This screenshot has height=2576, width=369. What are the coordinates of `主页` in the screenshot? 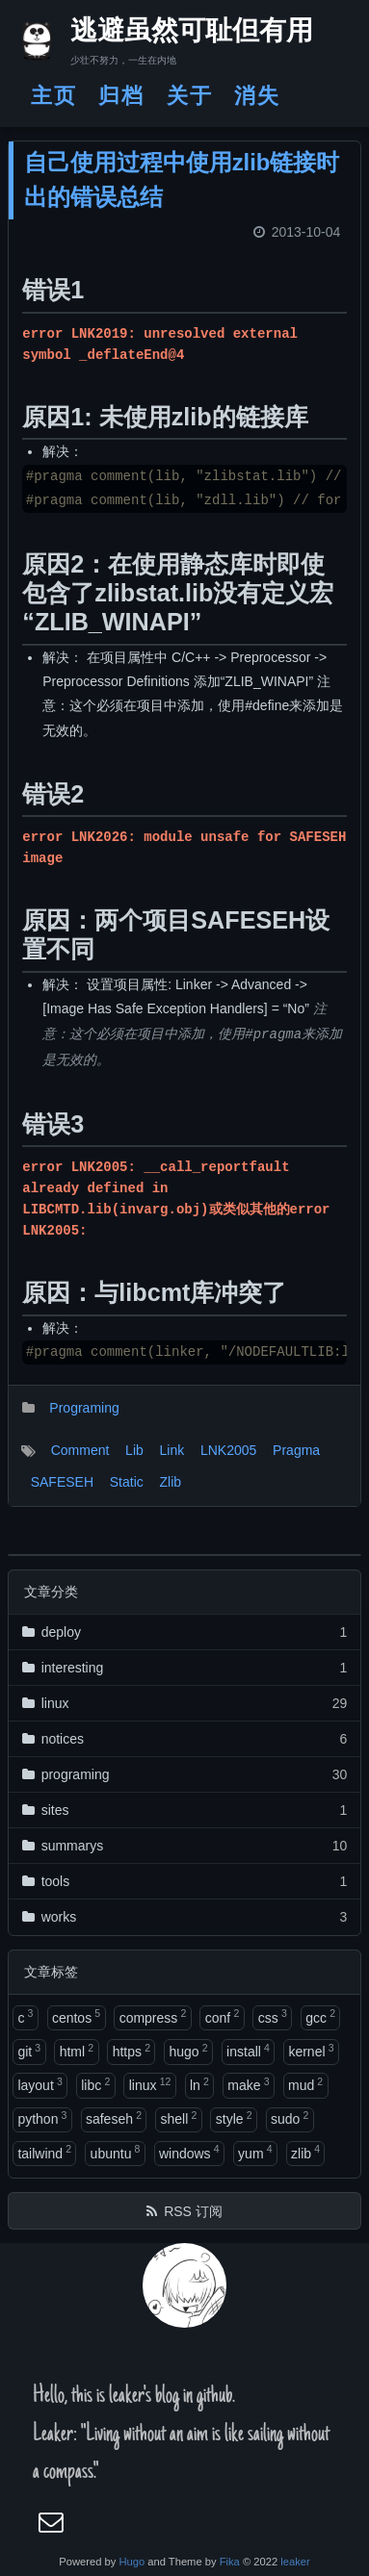 It's located at (54, 96).